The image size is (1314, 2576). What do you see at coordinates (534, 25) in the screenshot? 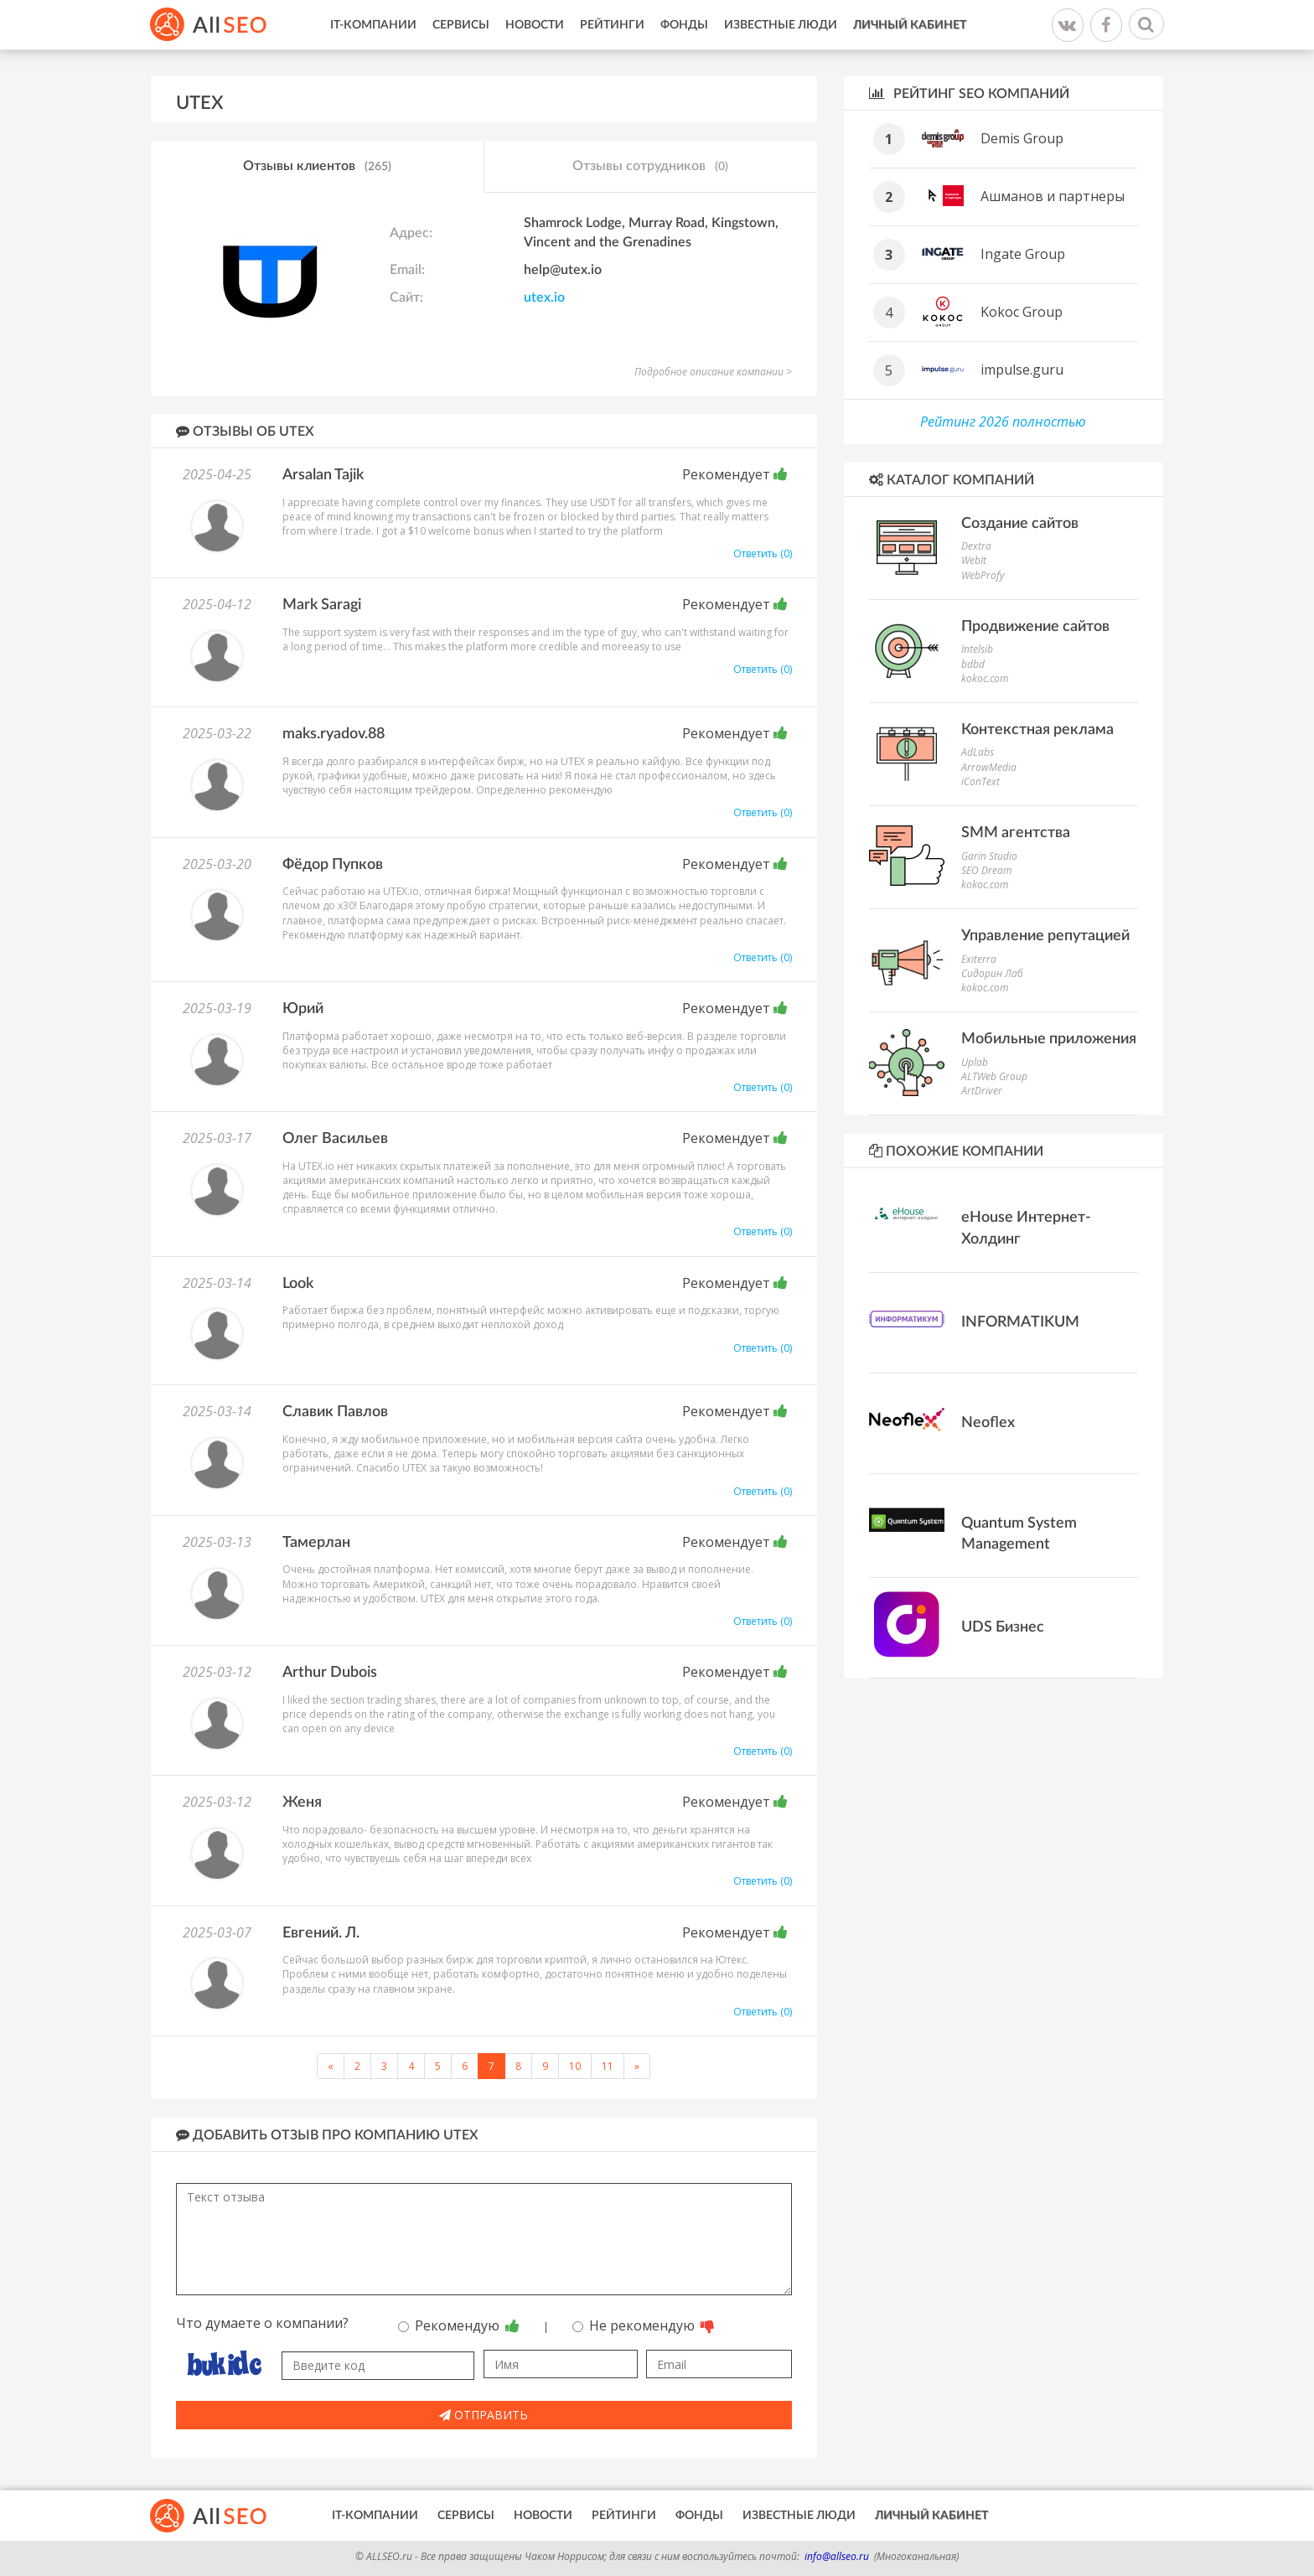
I see `Новости` at bounding box center [534, 25].